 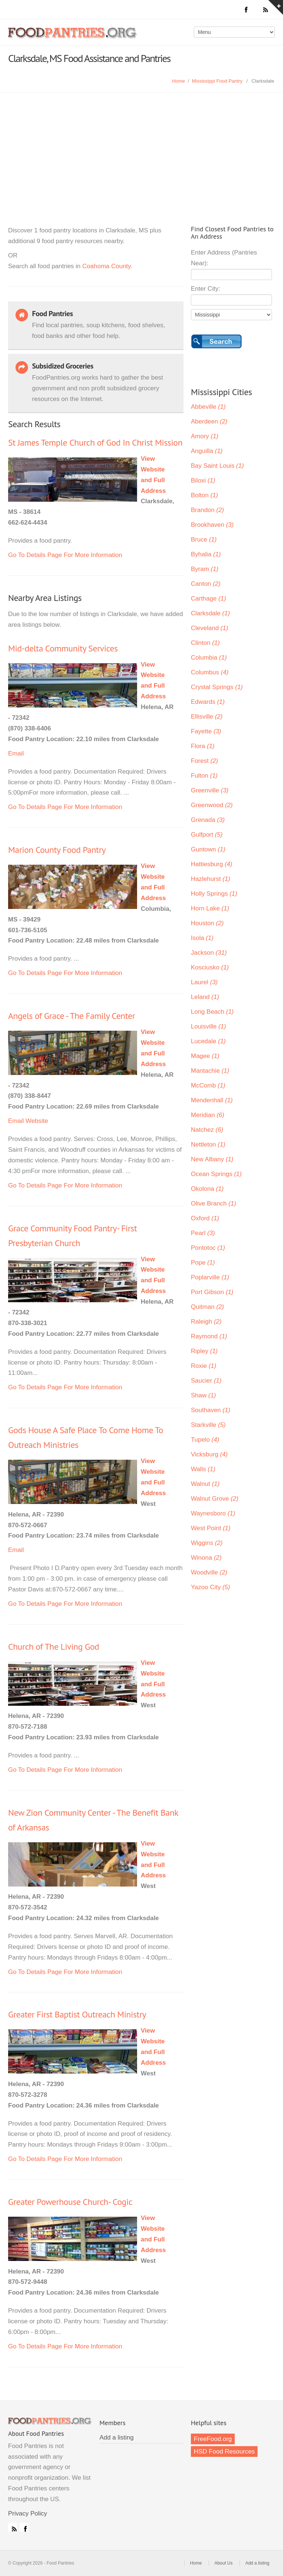 I want to click on Website, so click(x=36, y=1120).